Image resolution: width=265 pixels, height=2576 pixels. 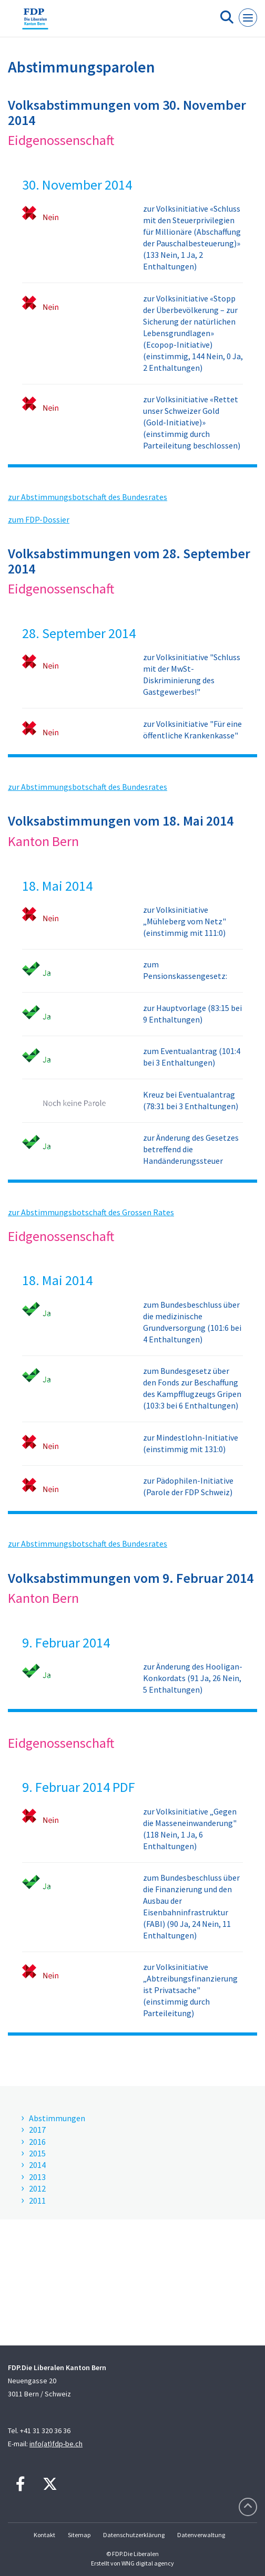 I want to click on zum FDP-Dossier, so click(x=38, y=519).